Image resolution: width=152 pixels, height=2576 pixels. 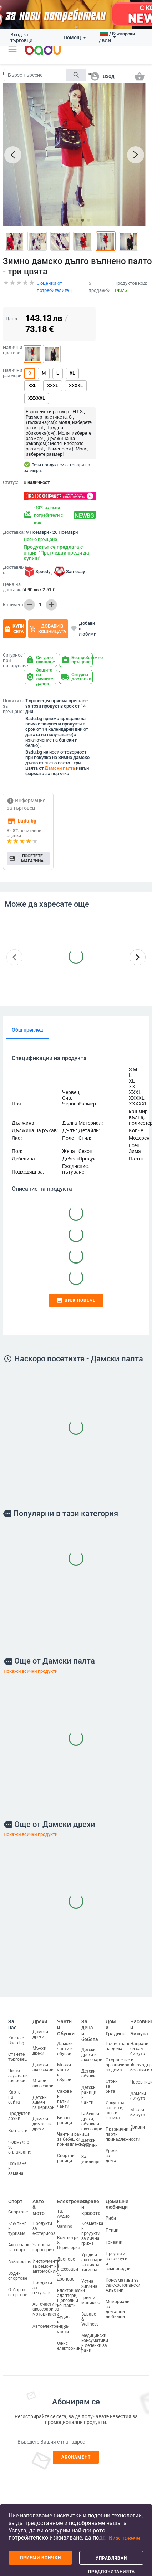 What do you see at coordinates (120, 2057) in the screenshot?
I see `Съхранение и организиране за дома` at bounding box center [120, 2057].